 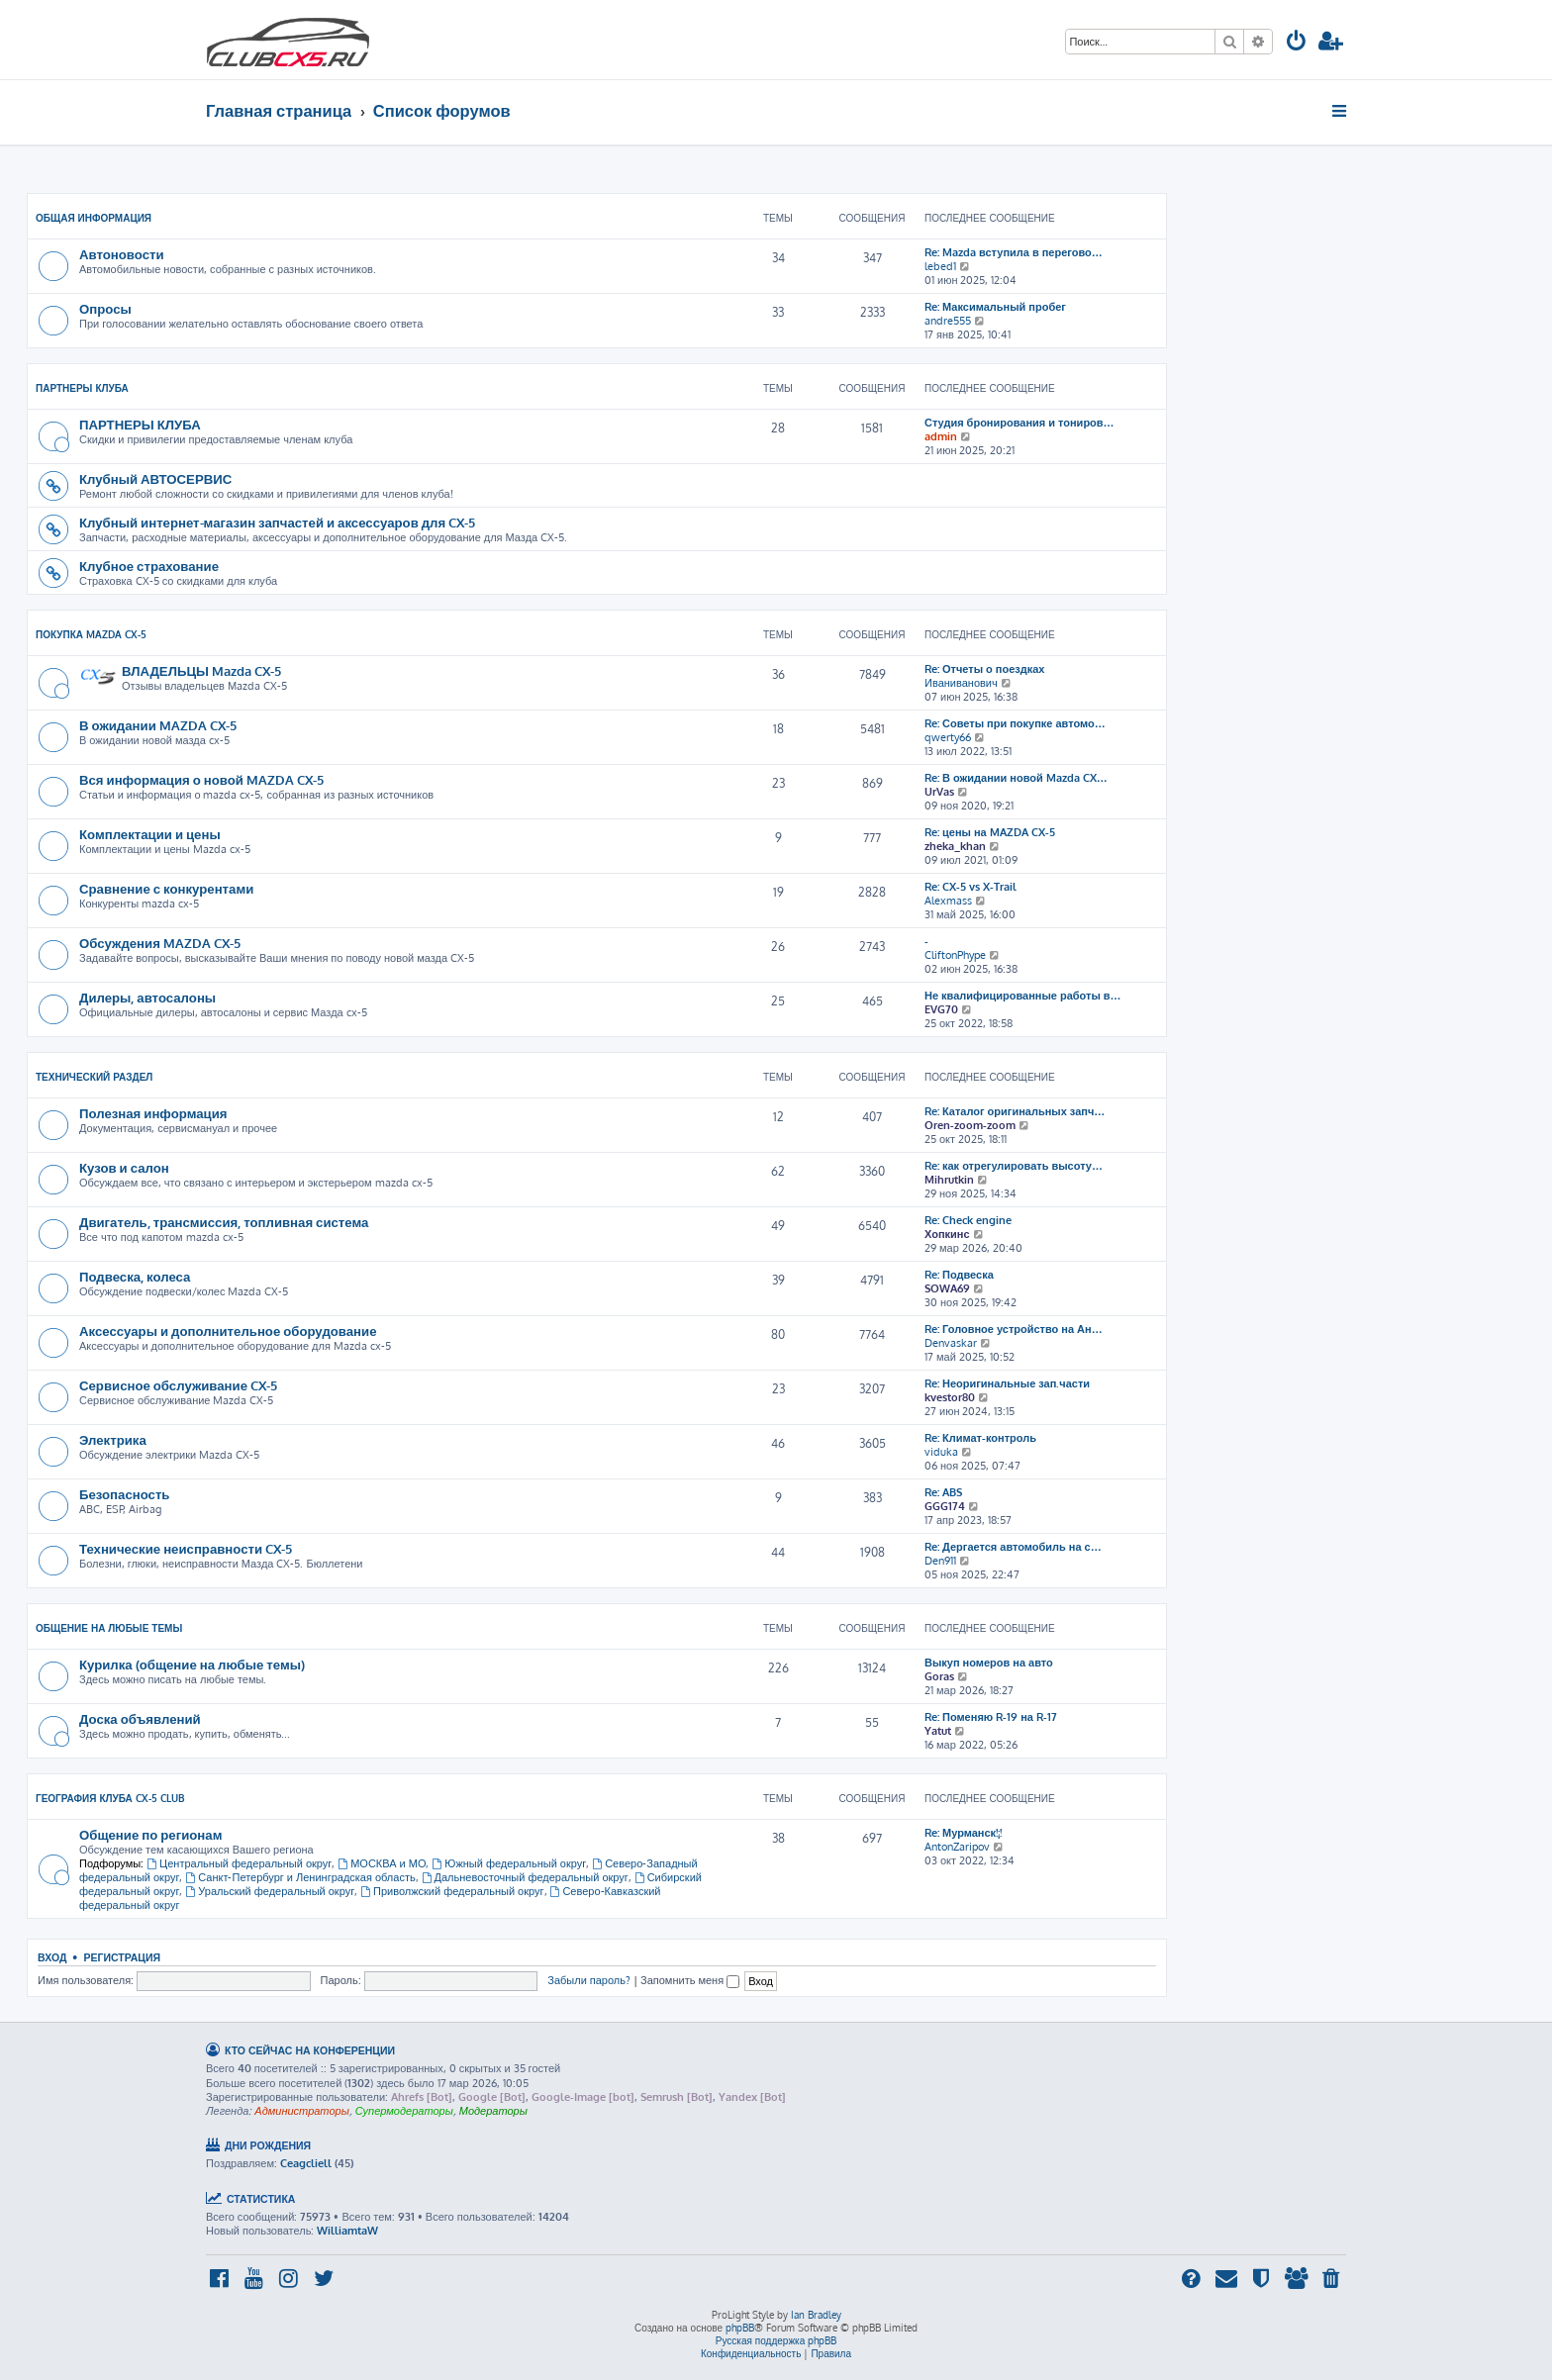 What do you see at coordinates (940, 266) in the screenshot?
I see `lebed1` at bounding box center [940, 266].